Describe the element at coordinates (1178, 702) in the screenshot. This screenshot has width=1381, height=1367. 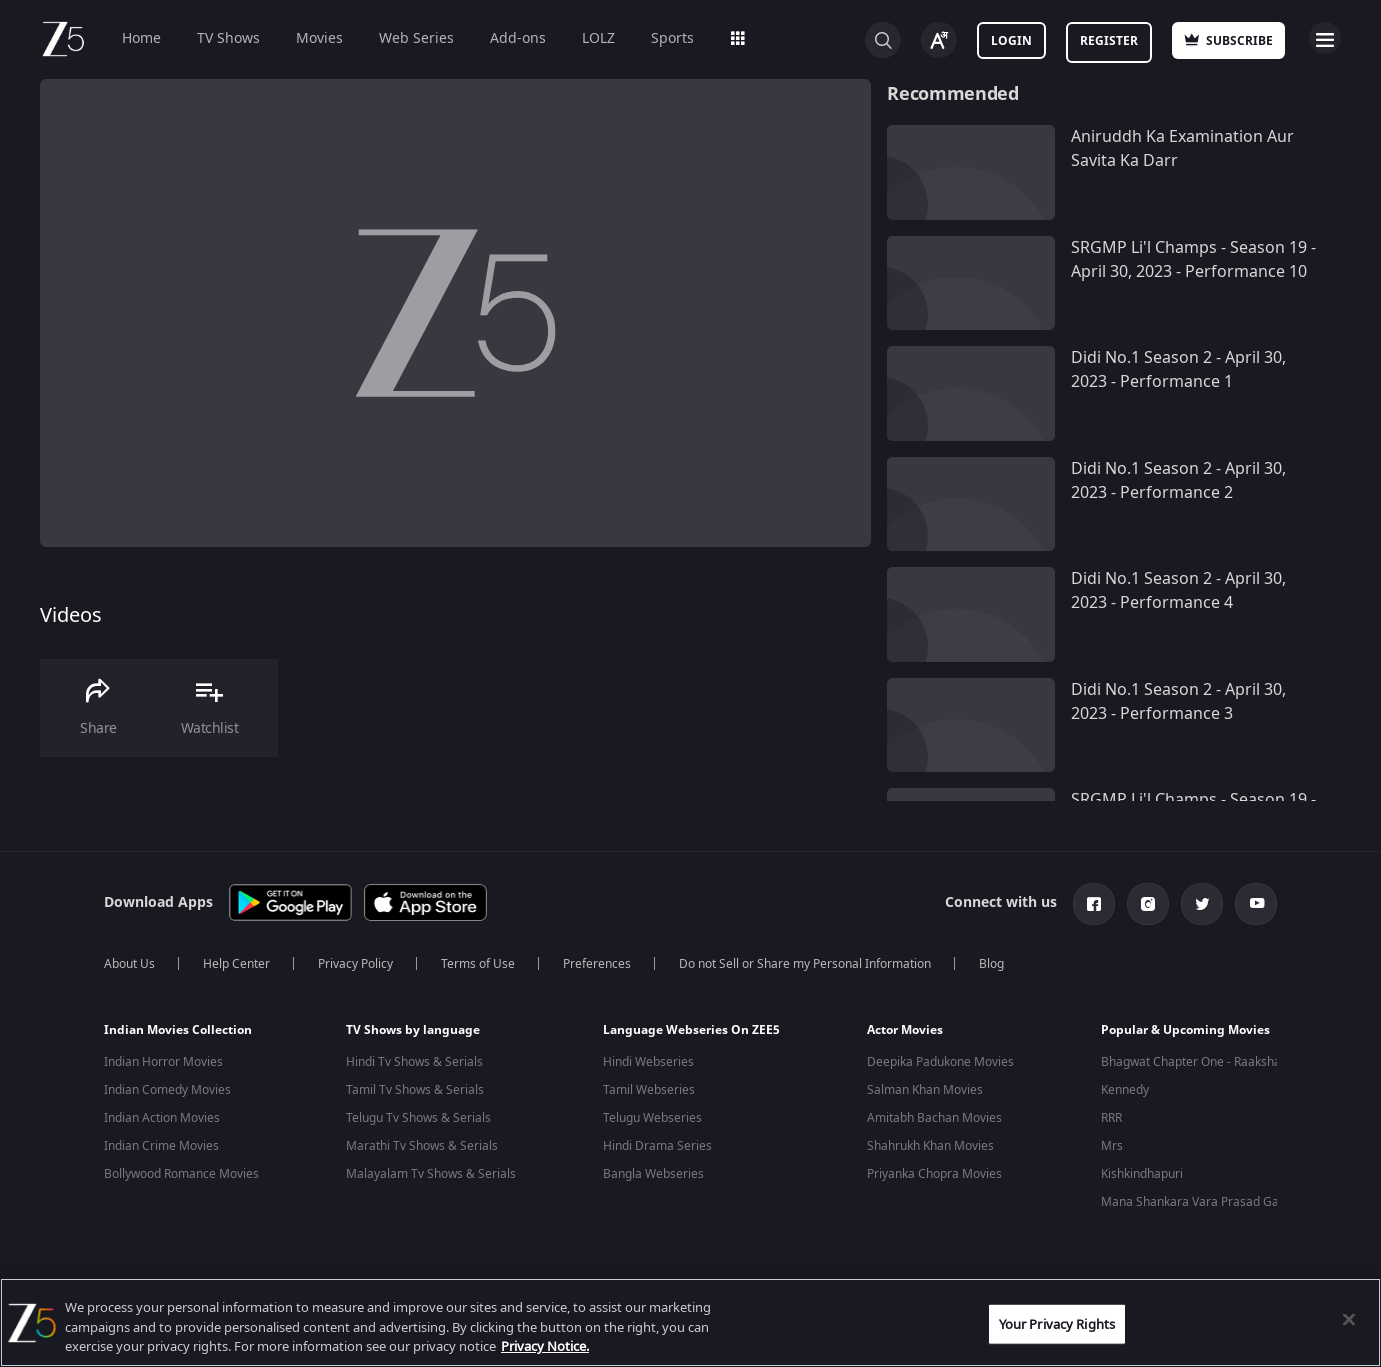
I see `Didi No.1 Season 2 - April 30, 2023 - Performance 3` at that location.